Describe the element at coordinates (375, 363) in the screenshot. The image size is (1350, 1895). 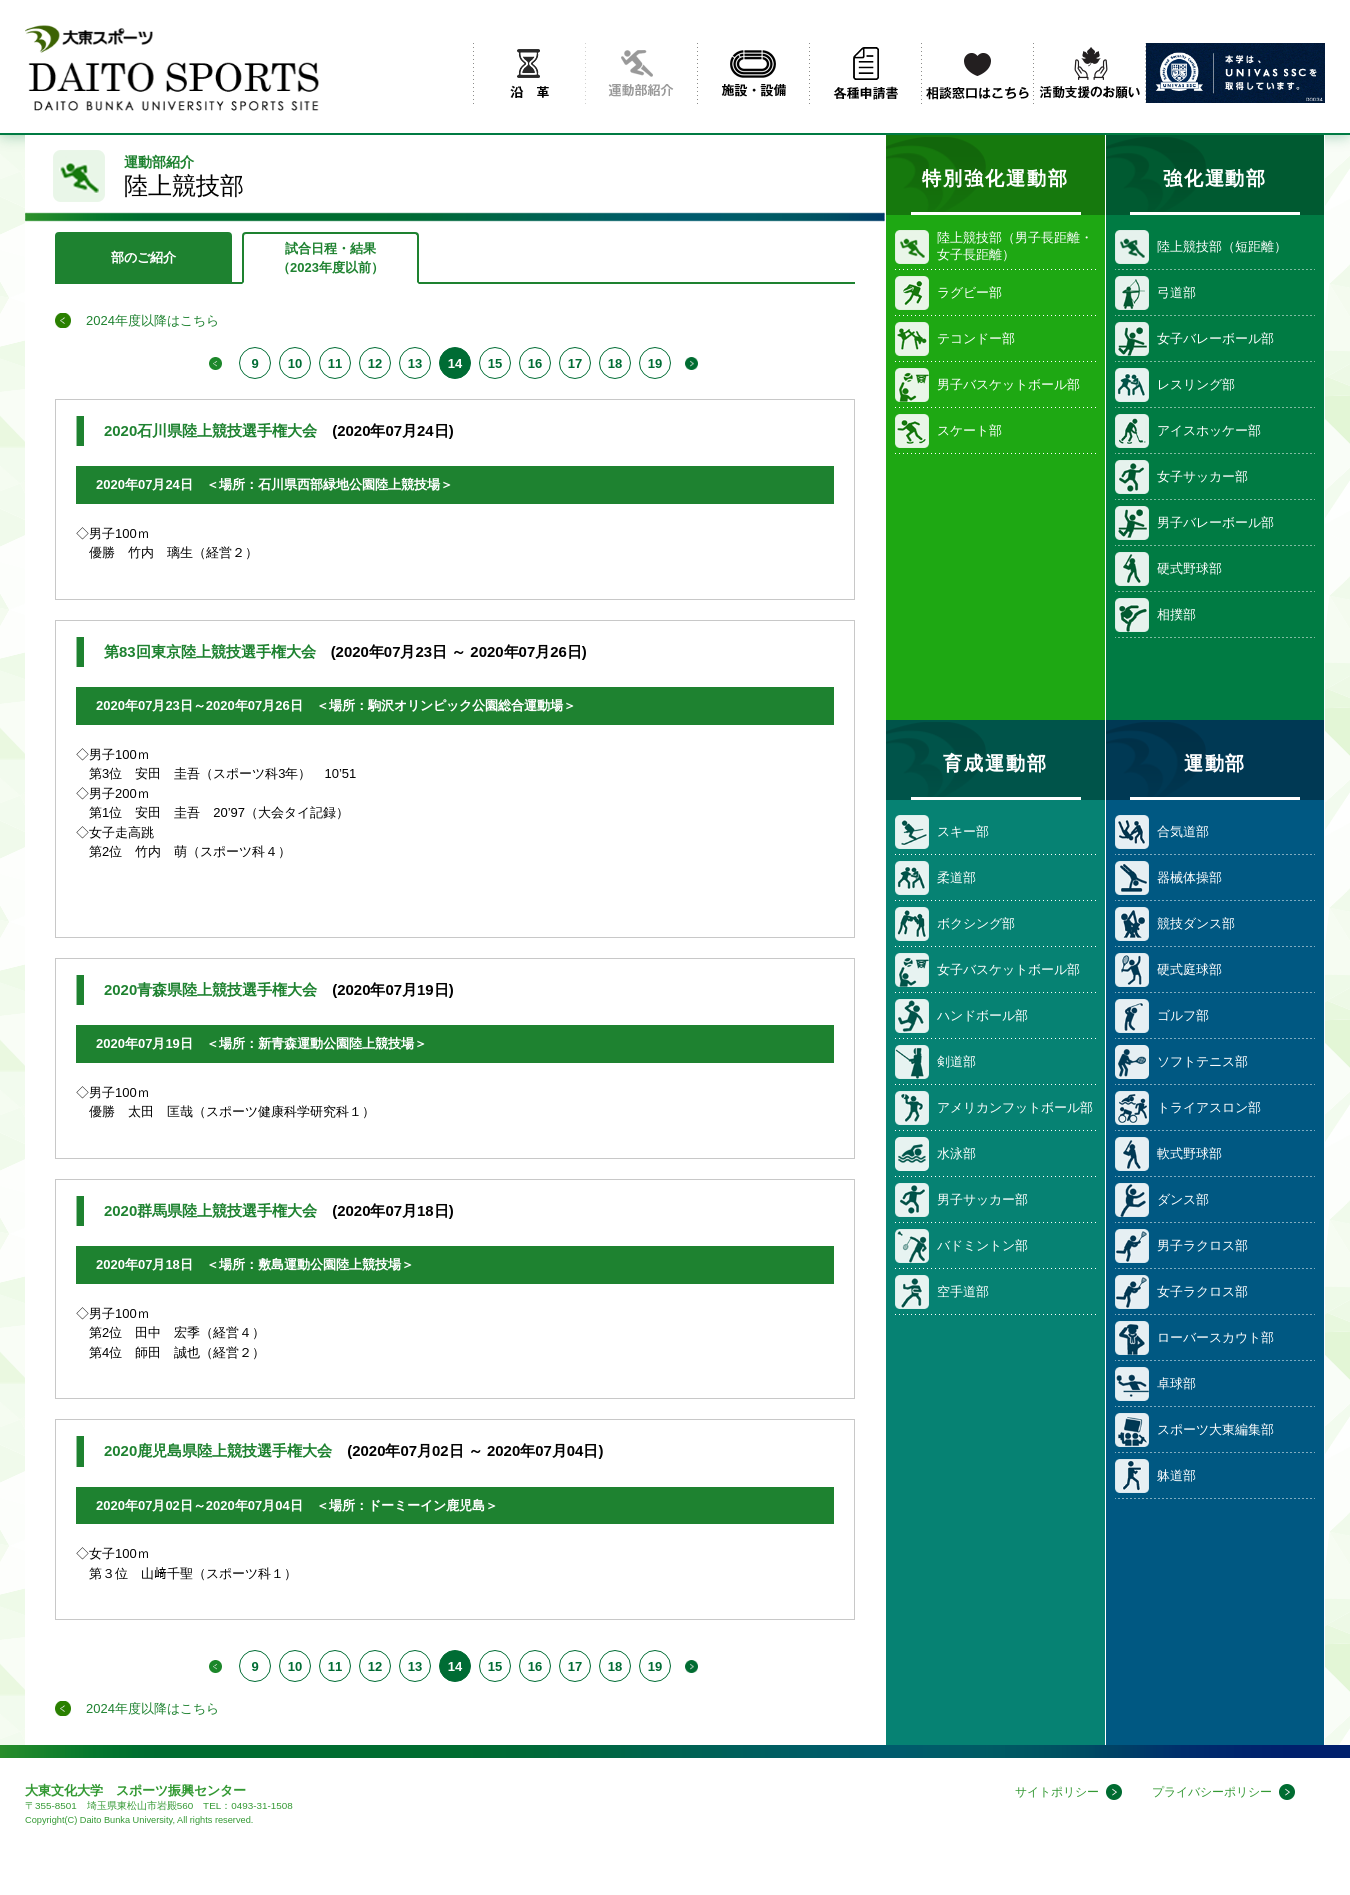
I see `12` at that location.